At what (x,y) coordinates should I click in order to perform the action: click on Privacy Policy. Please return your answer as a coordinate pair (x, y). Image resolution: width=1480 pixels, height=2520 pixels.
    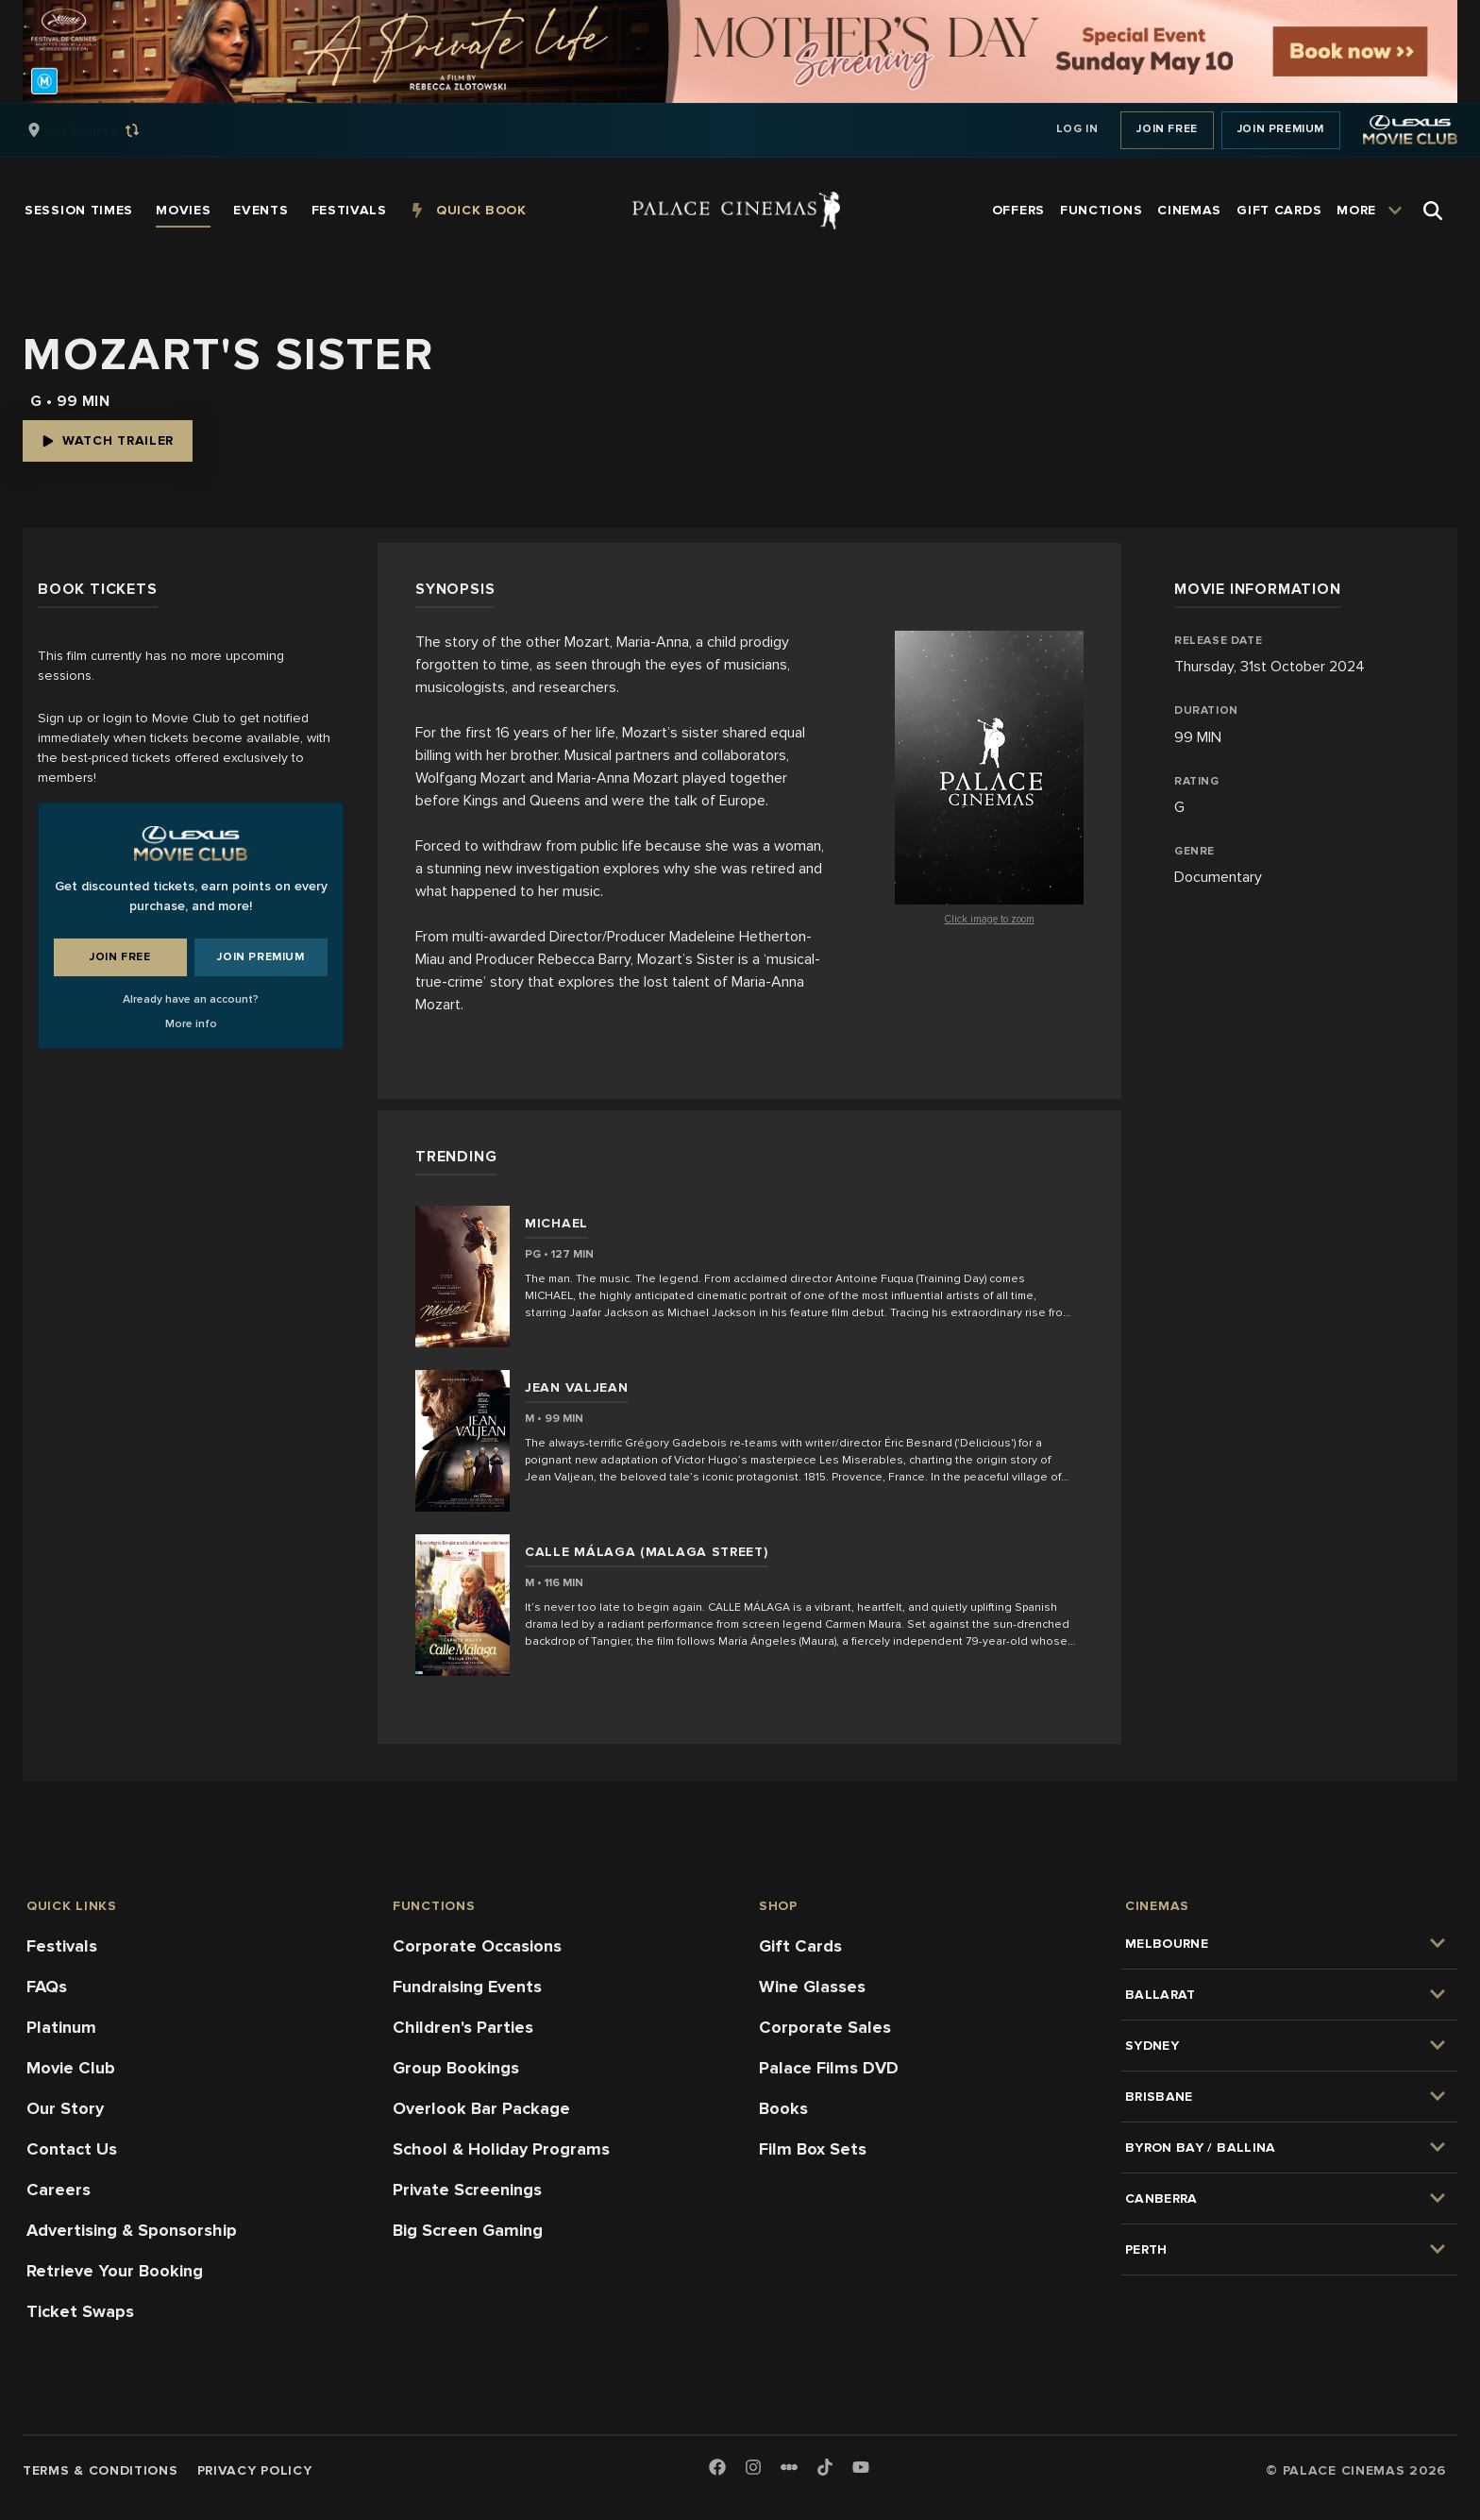
    Looking at the image, I should click on (254, 2470).